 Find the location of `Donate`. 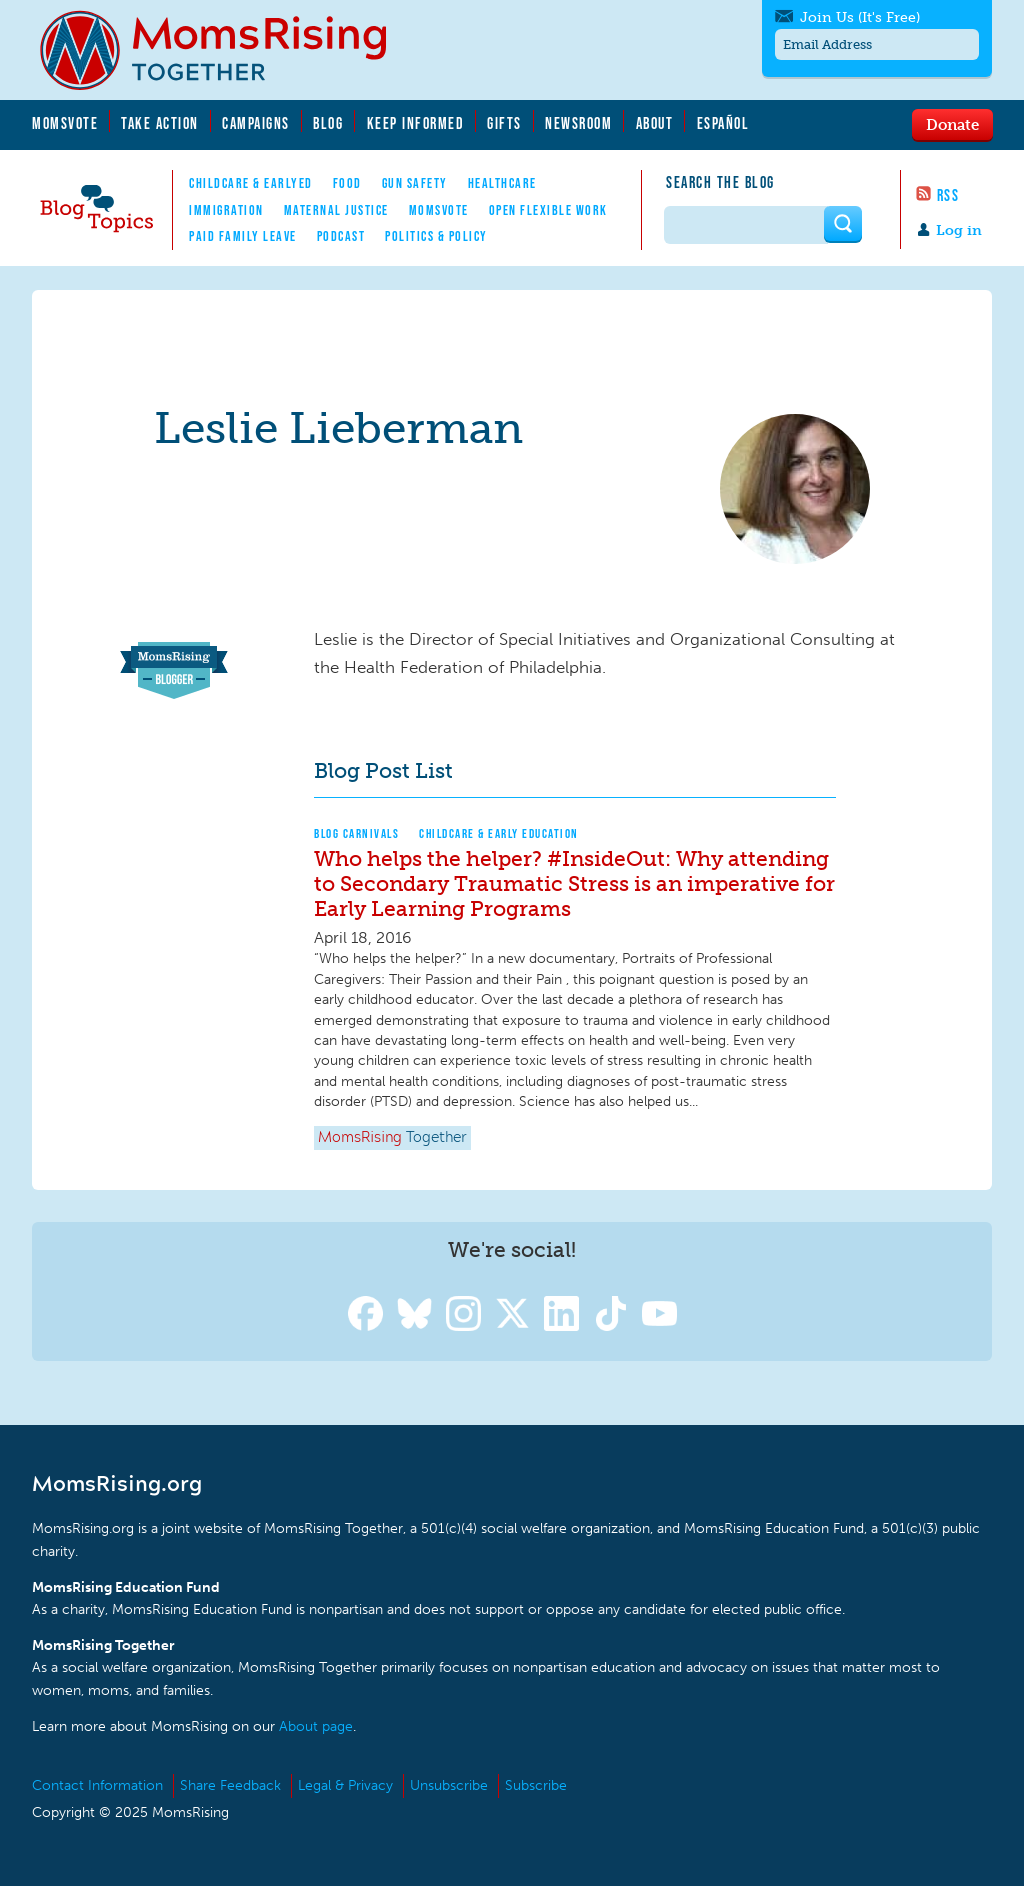

Donate is located at coordinates (952, 124).